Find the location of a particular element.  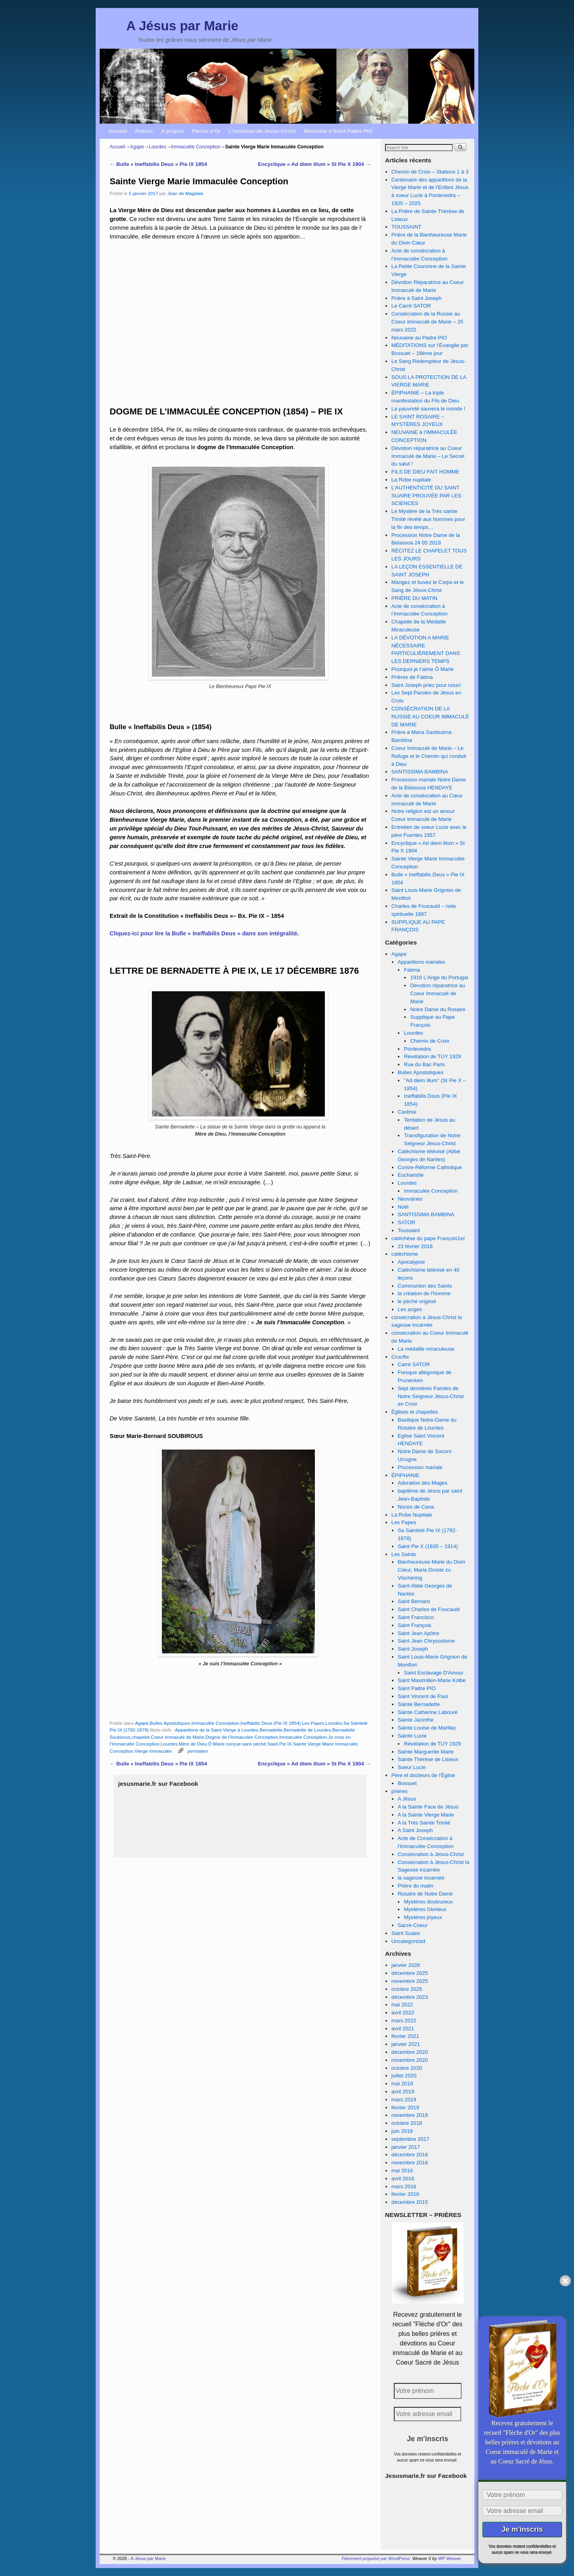

Vierge Immaculée is located at coordinates (153, 1750).